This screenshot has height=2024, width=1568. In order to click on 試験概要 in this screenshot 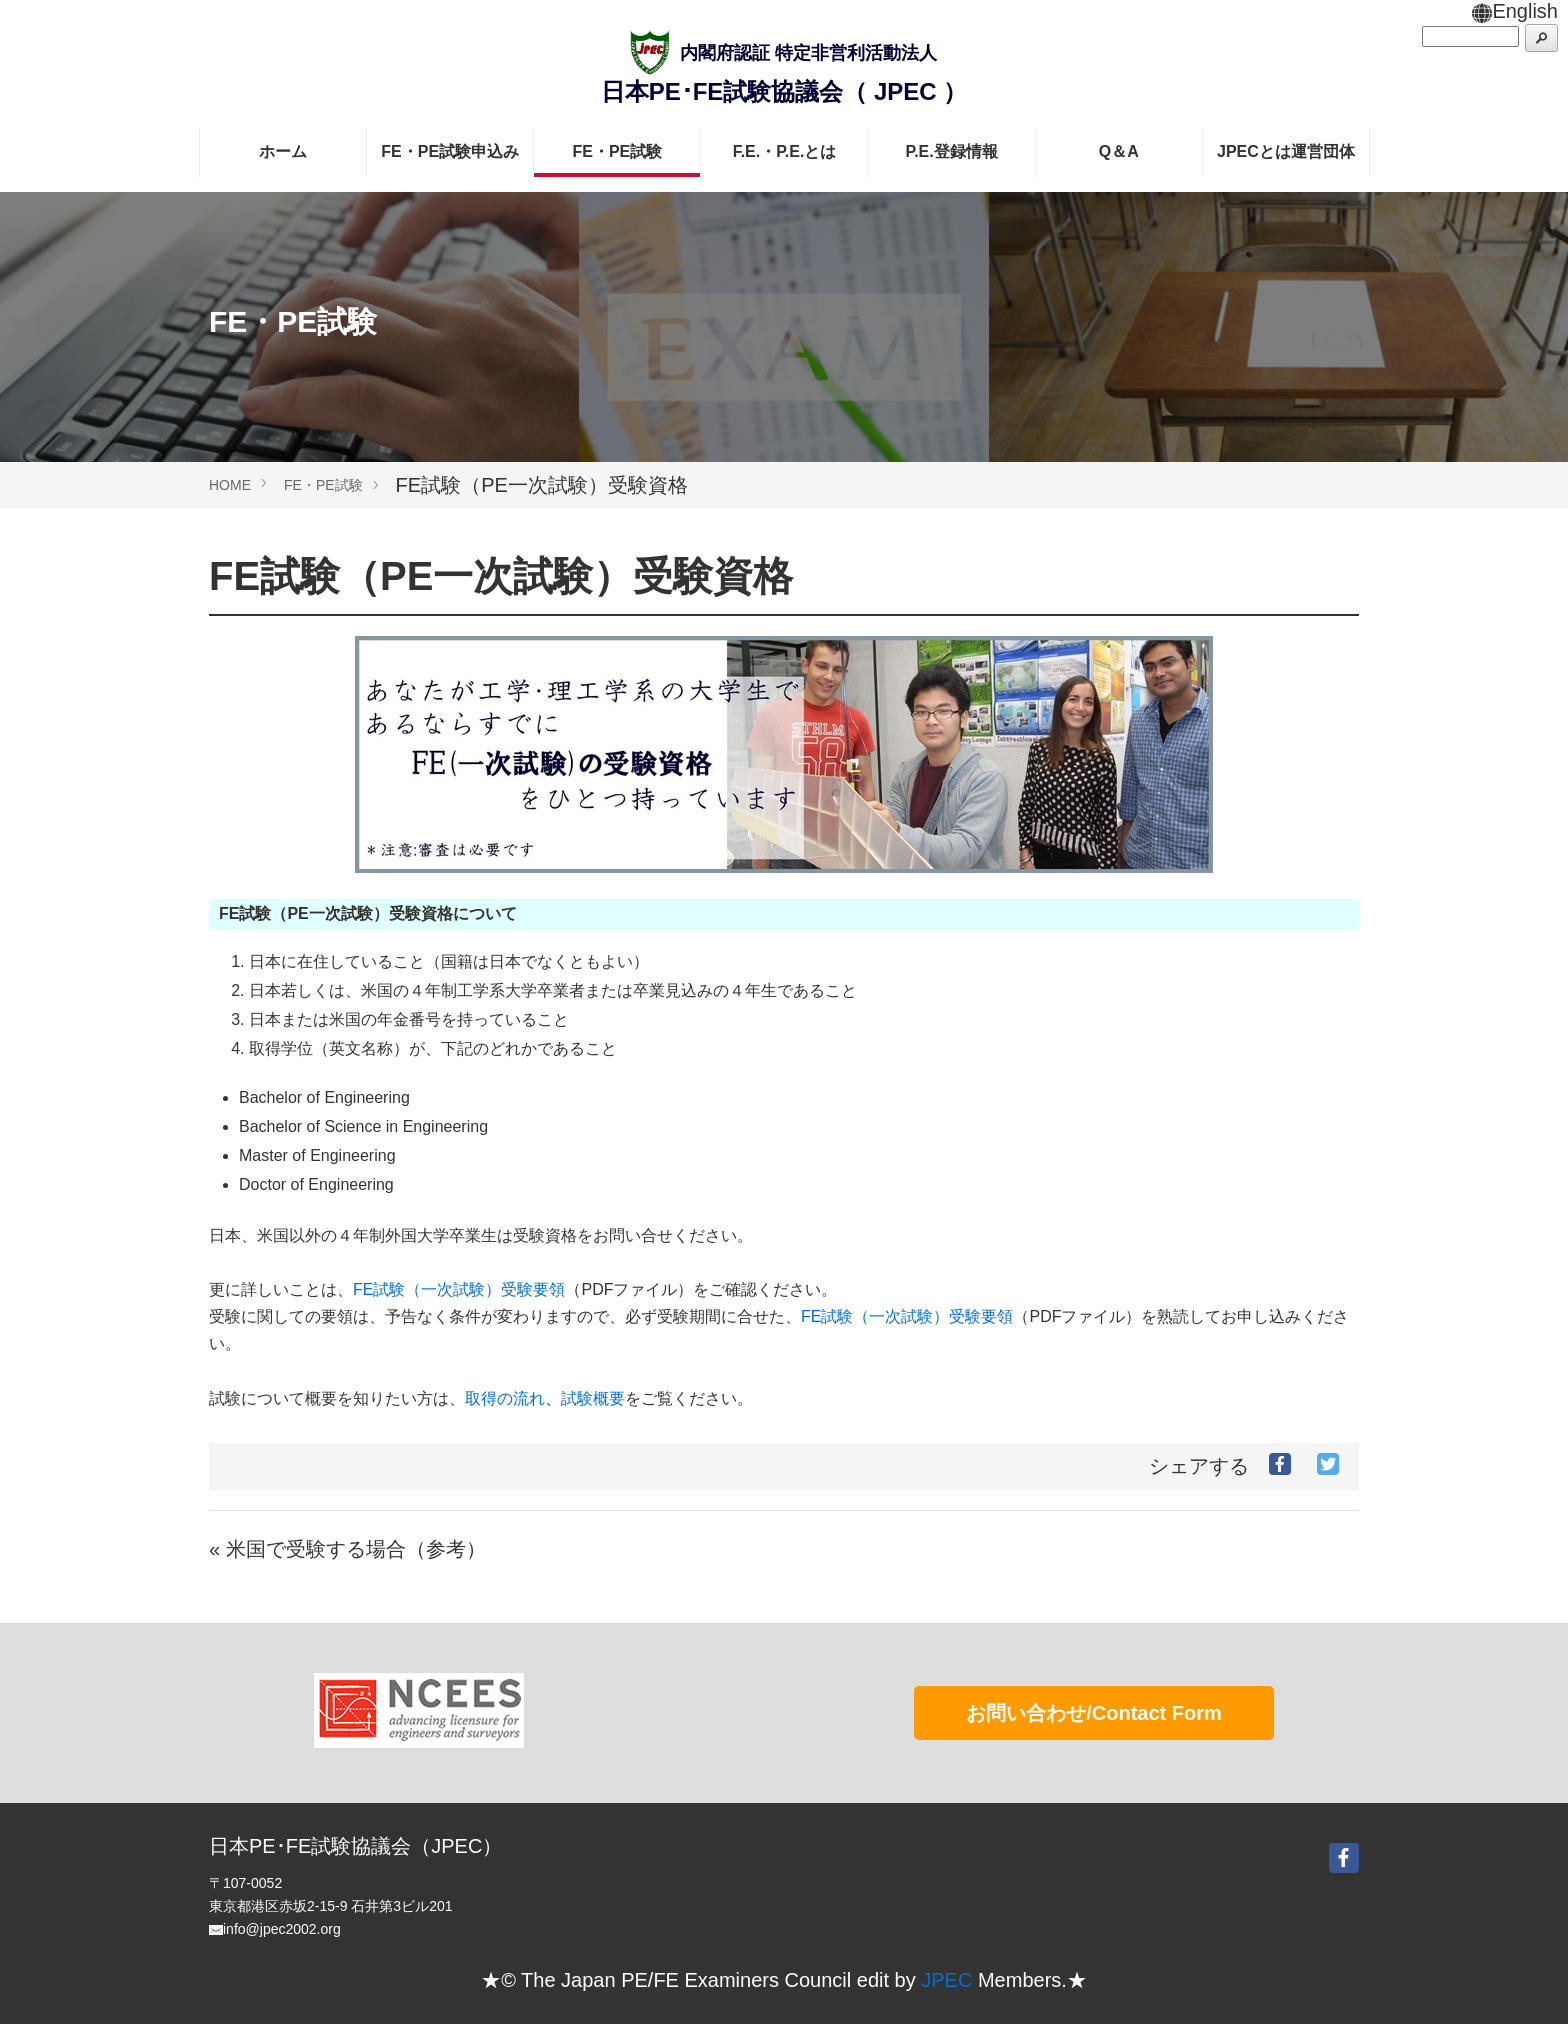, I will do `click(593, 1398)`.